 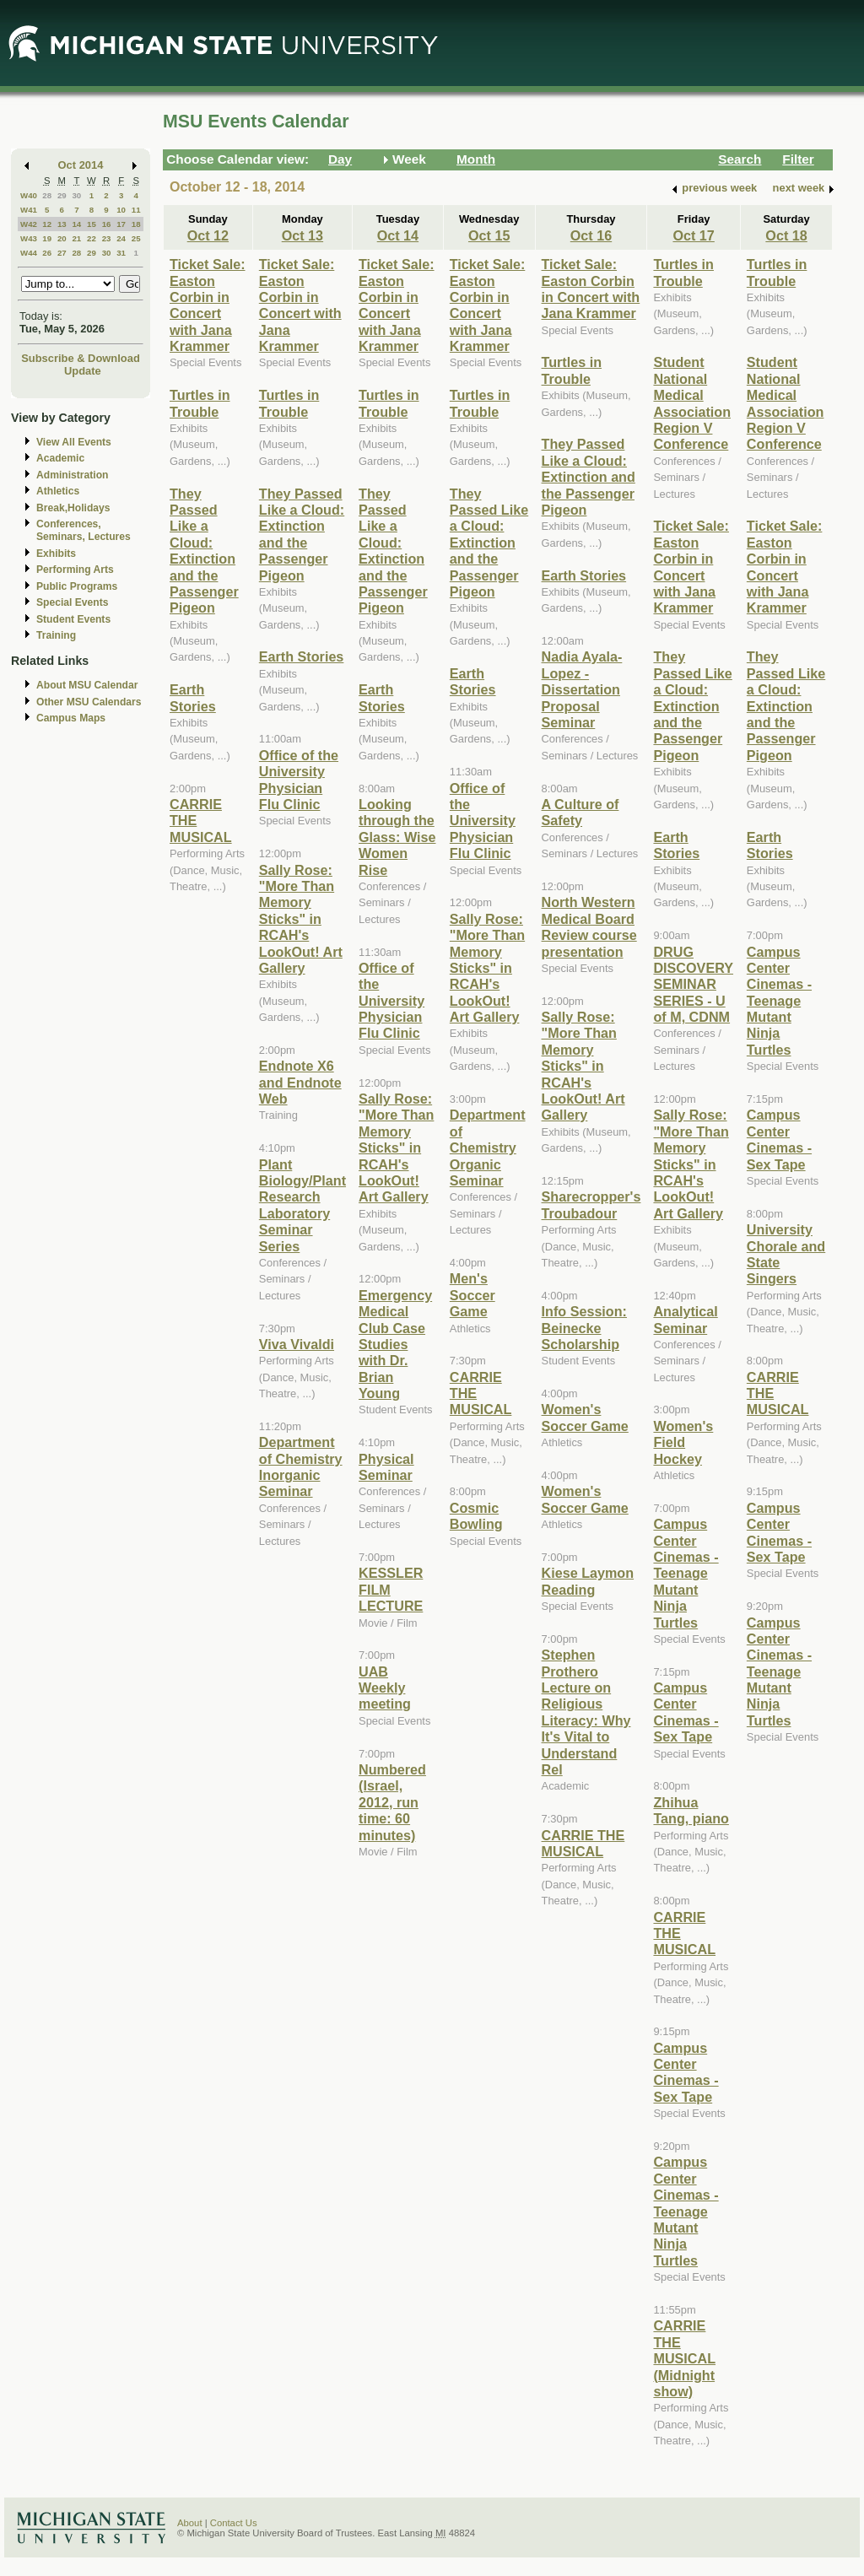 What do you see at coordinates (786, 235) in the screenshot?
I see `Oct 18` at bounding box center [786, 235].